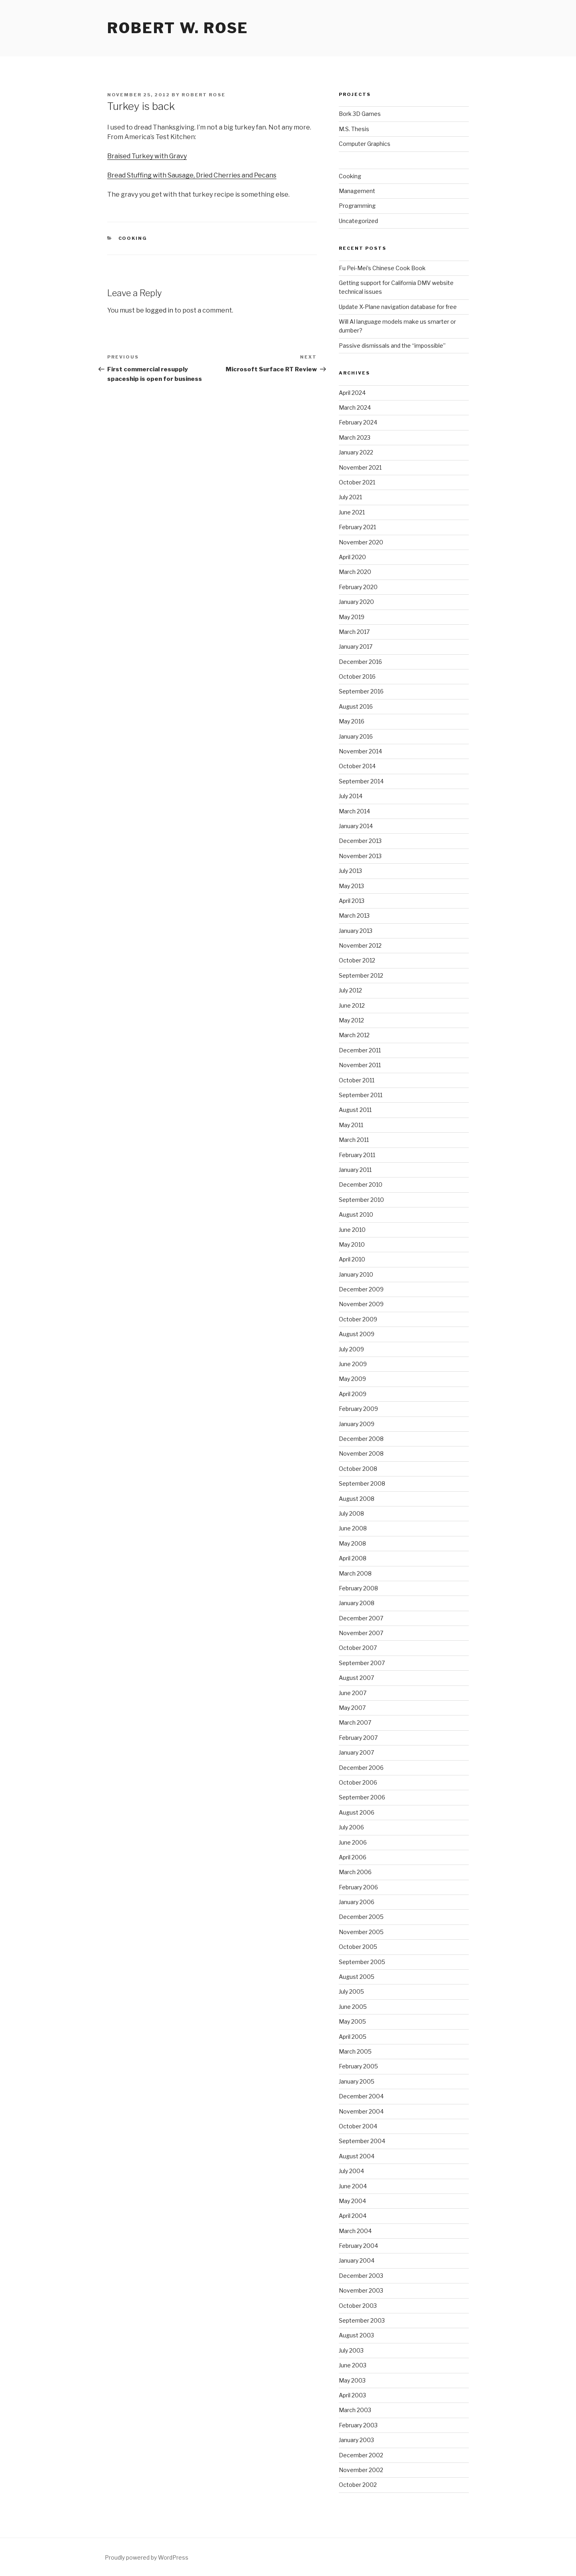  I want to click on January 2005, so click(356, 2081).